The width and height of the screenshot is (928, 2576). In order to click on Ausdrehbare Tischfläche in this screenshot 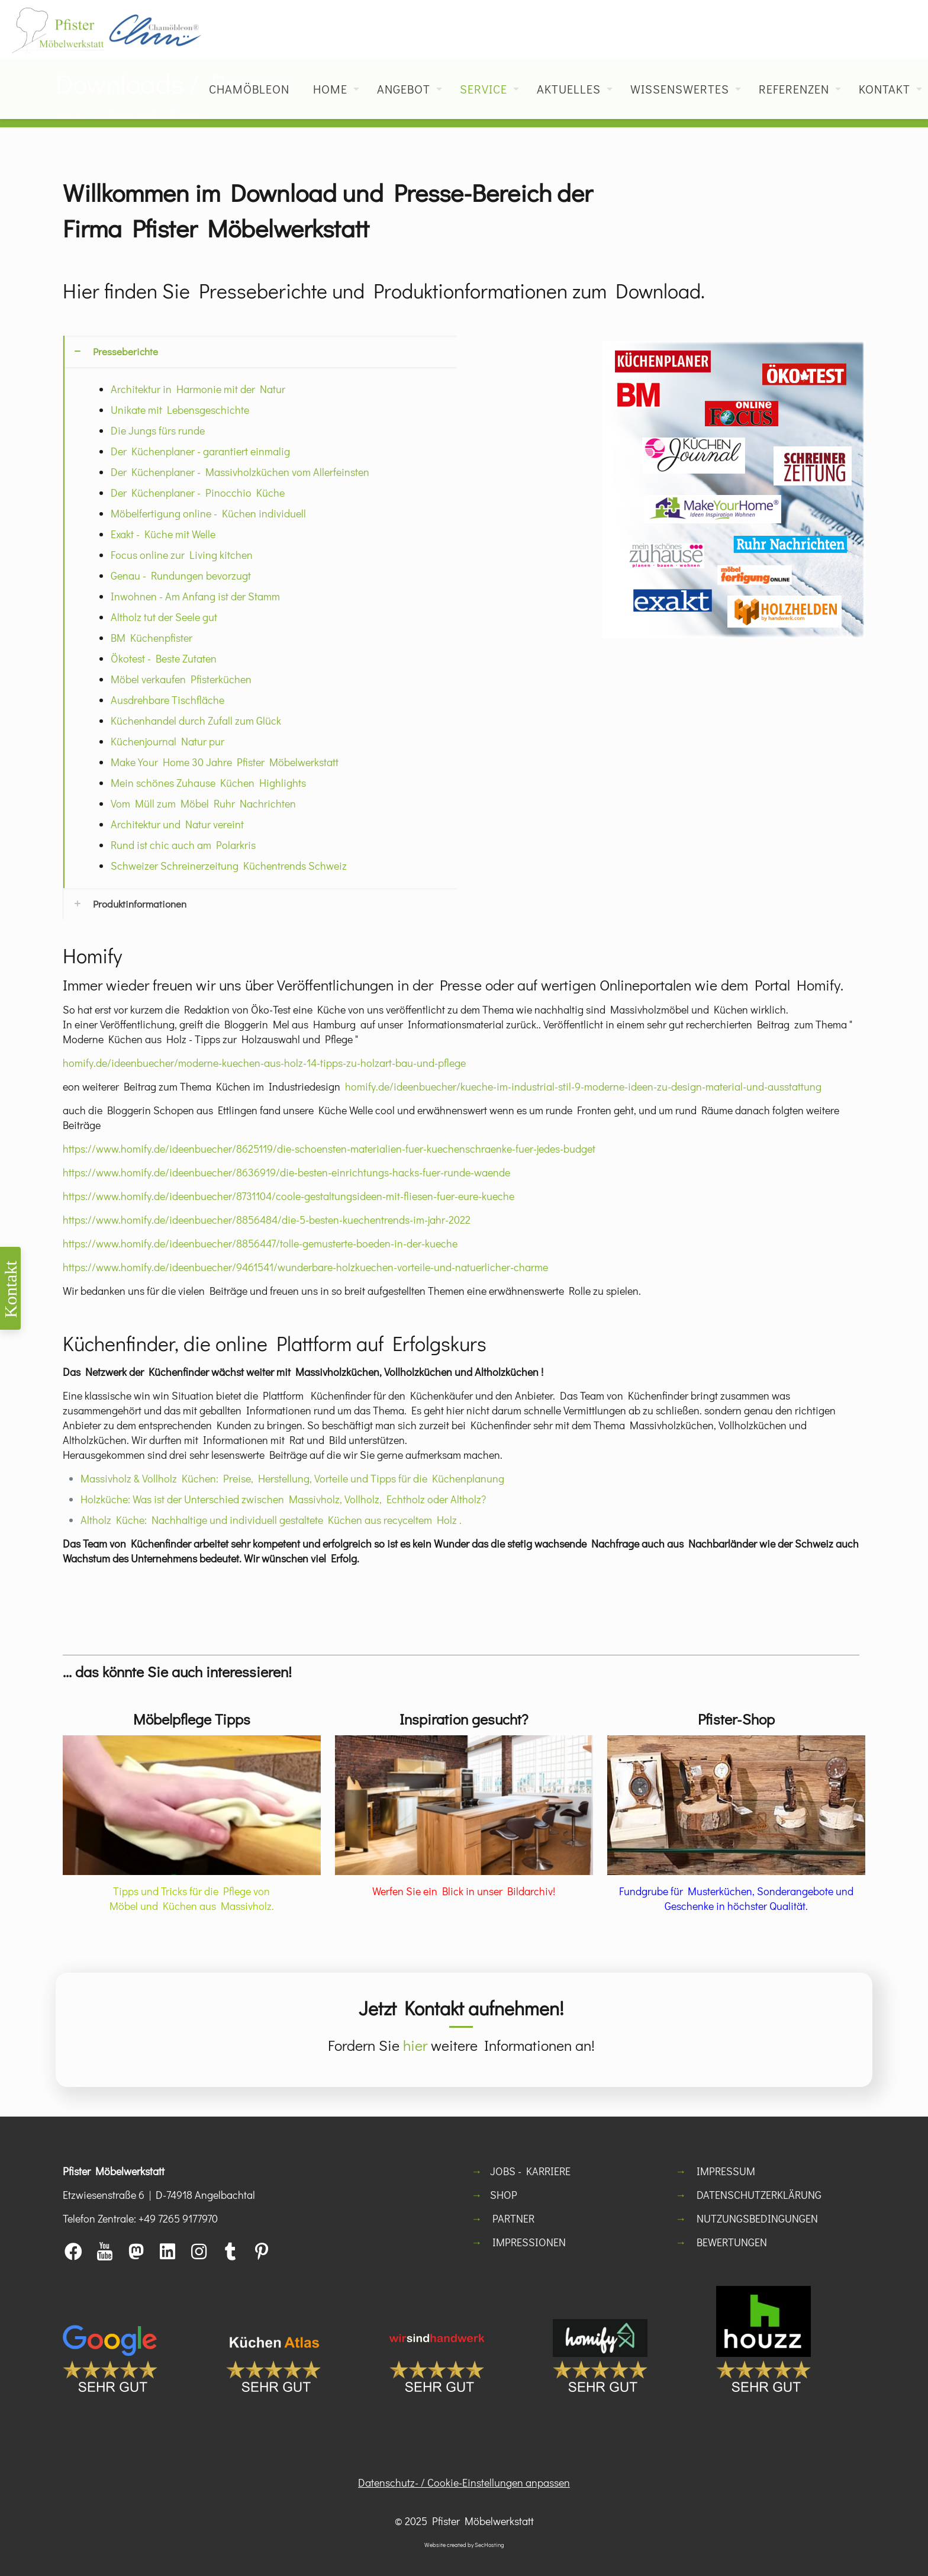, I will do `click(167, 700)`.